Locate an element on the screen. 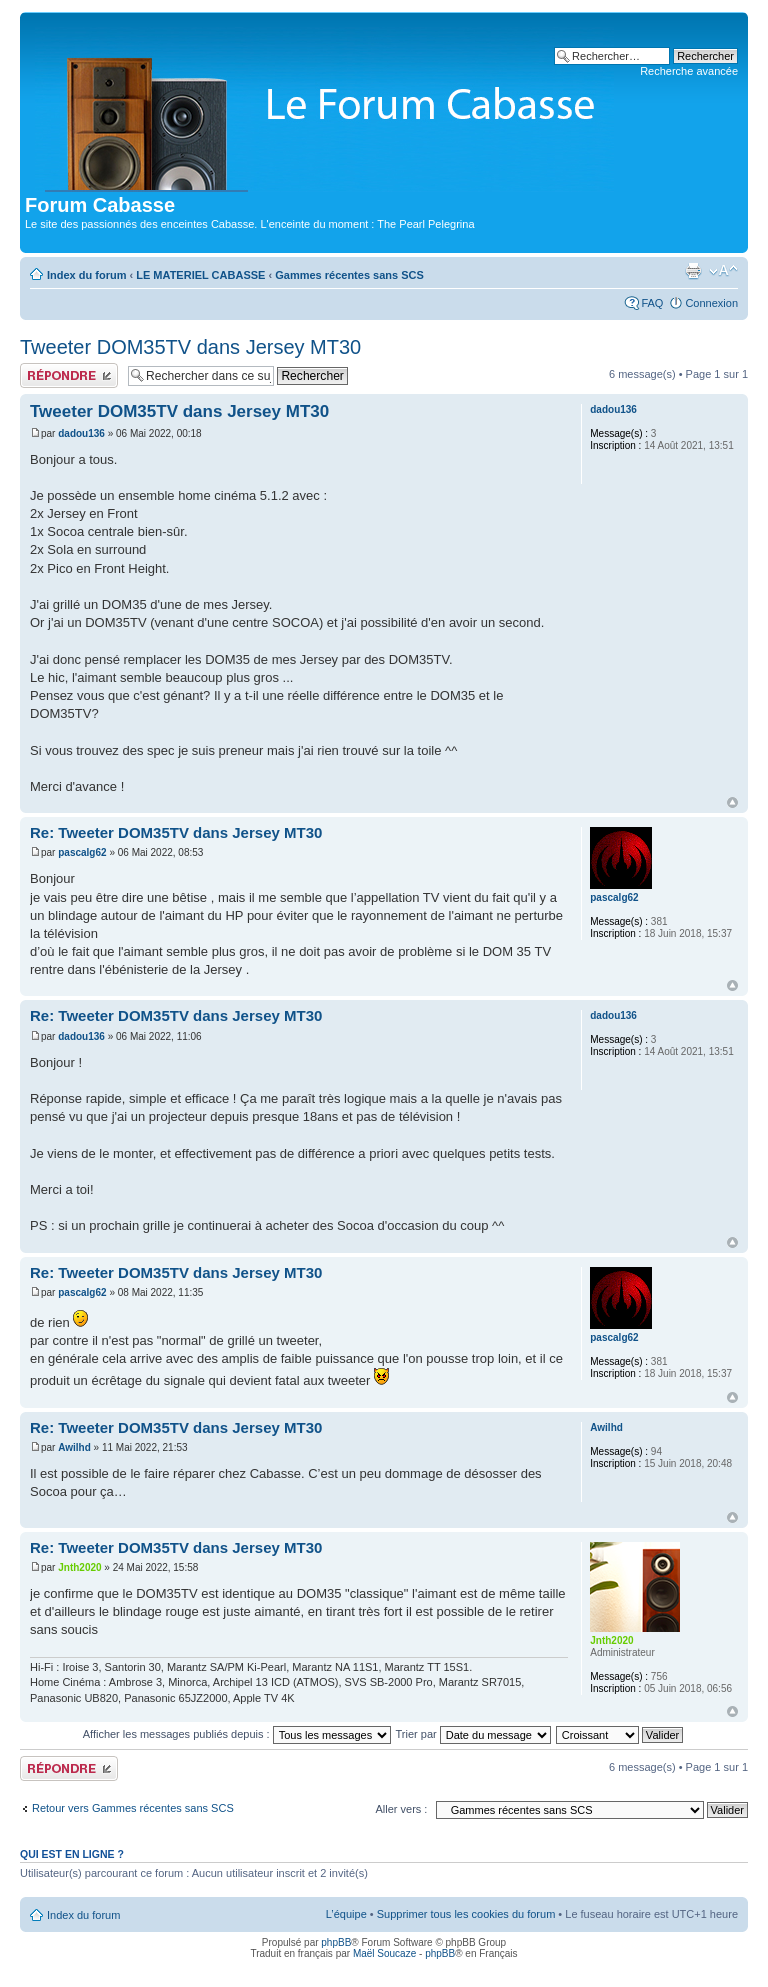 The width and height of the screenshot is (768, 1987). Afficher les messages publiés depuis : is located at coordinates (237, 1734).